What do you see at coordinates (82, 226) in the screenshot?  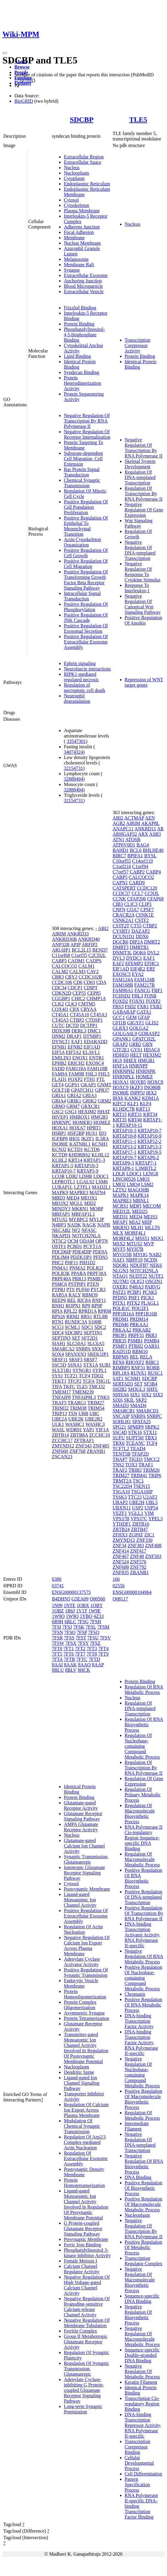 I see `Adherens Junction` at bounding box center [82, 226].